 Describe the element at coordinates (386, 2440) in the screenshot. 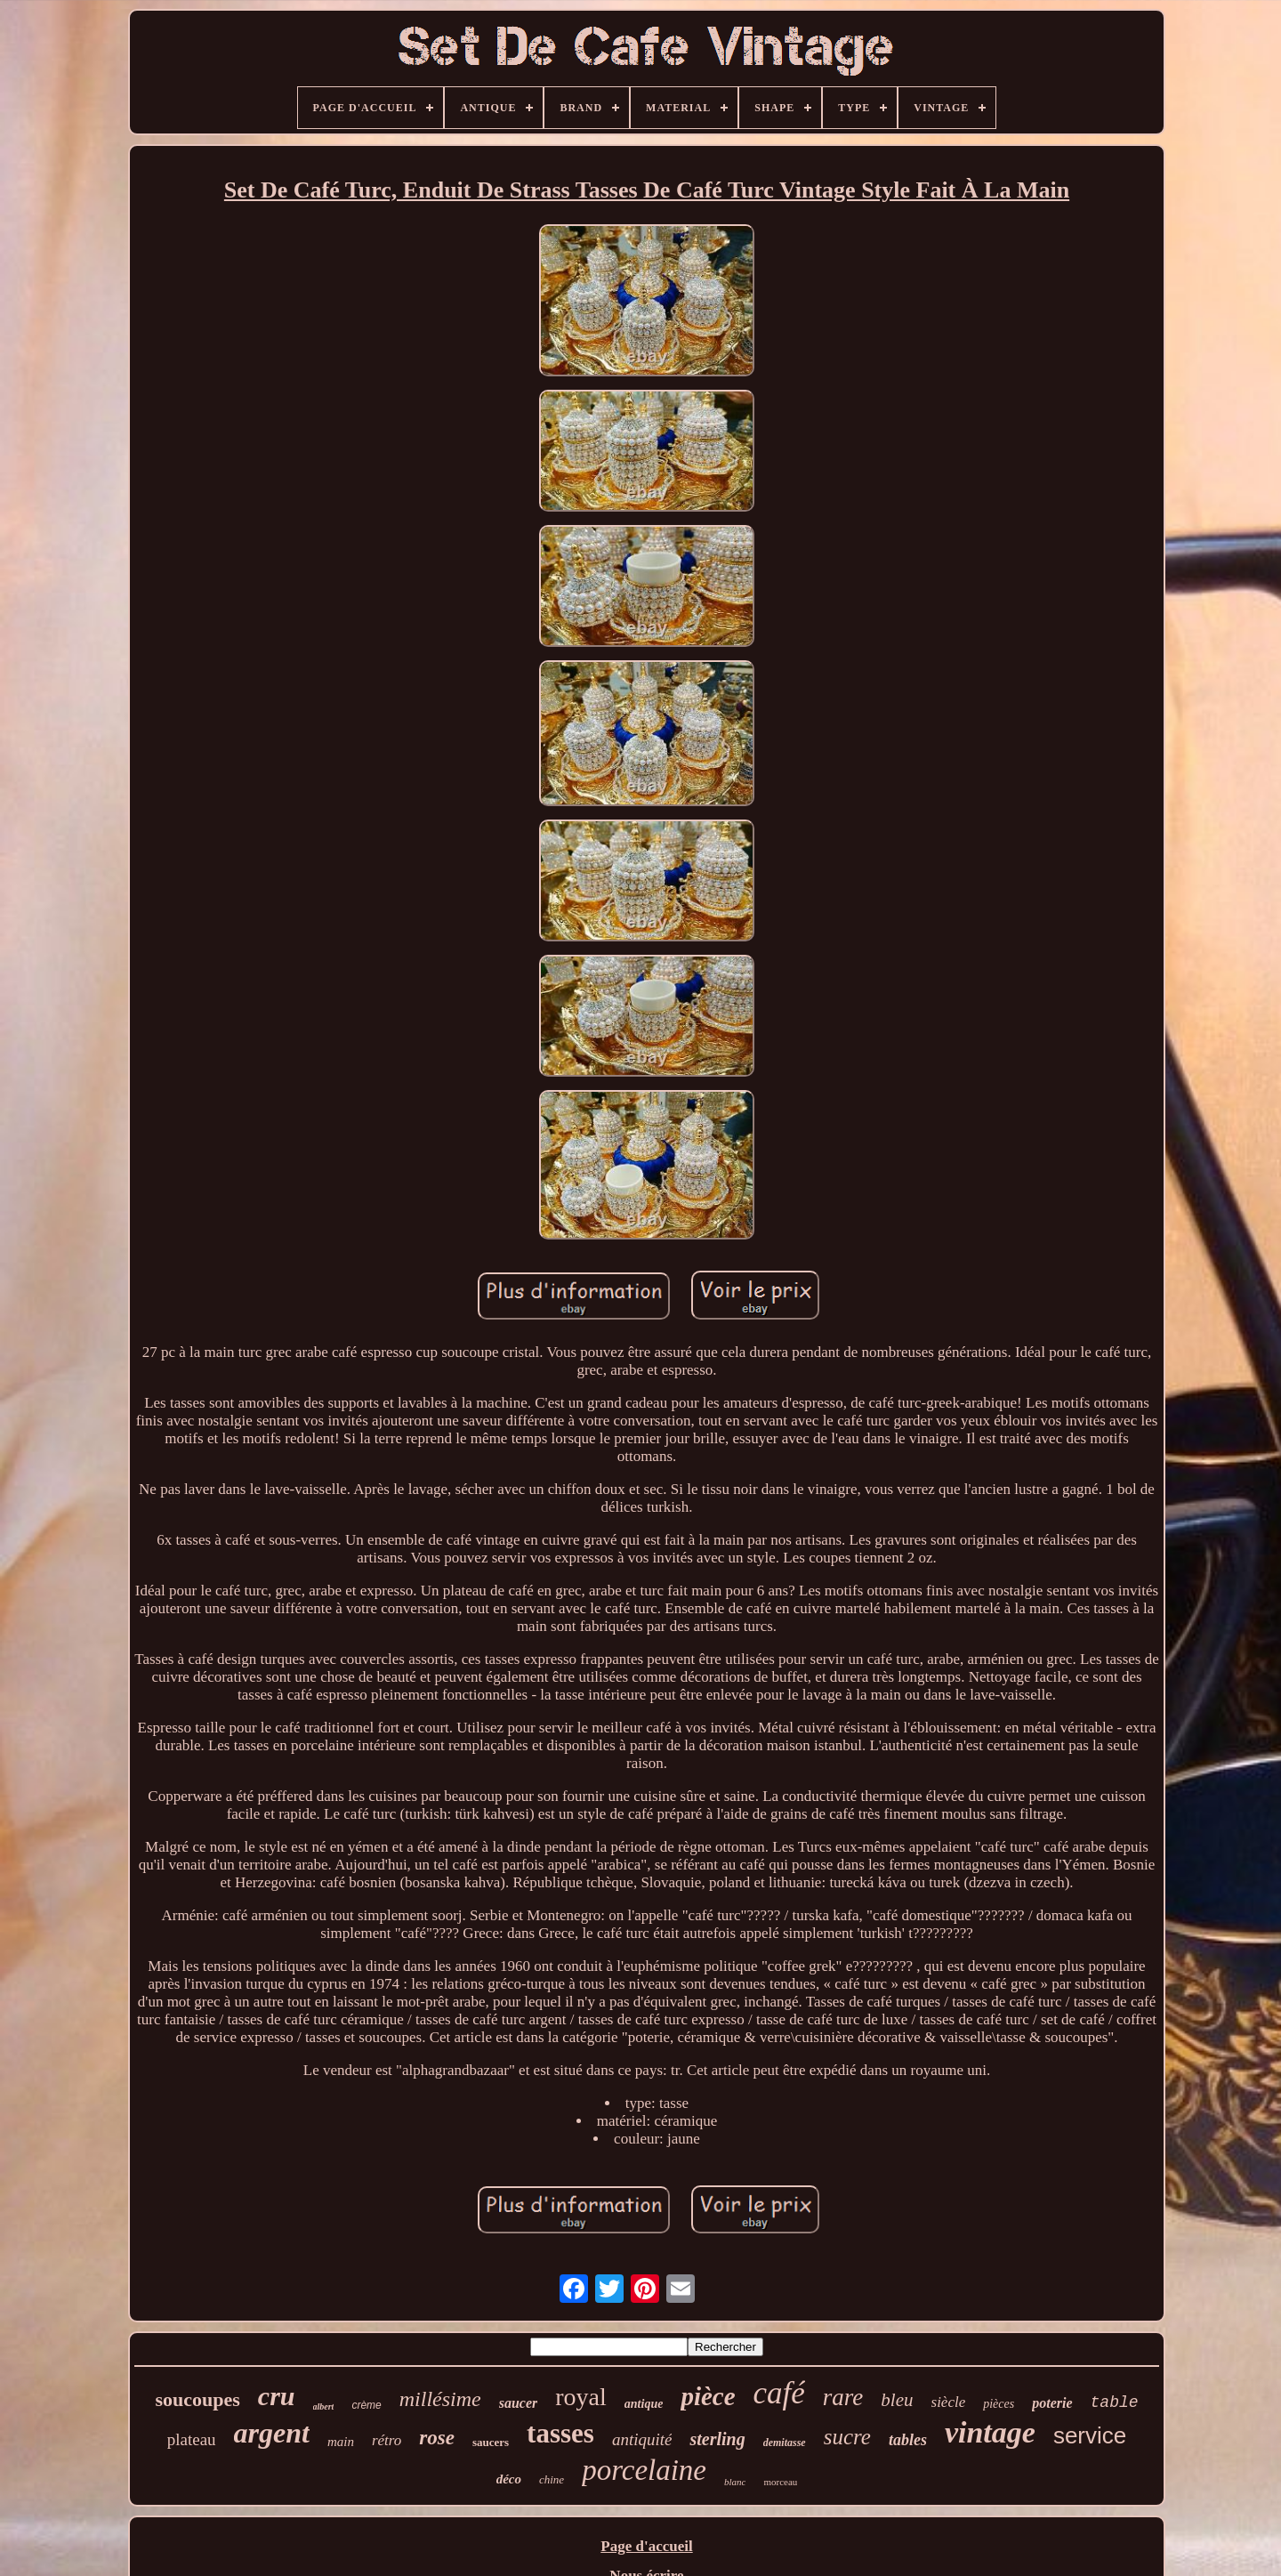

I see `rétro` at that location.